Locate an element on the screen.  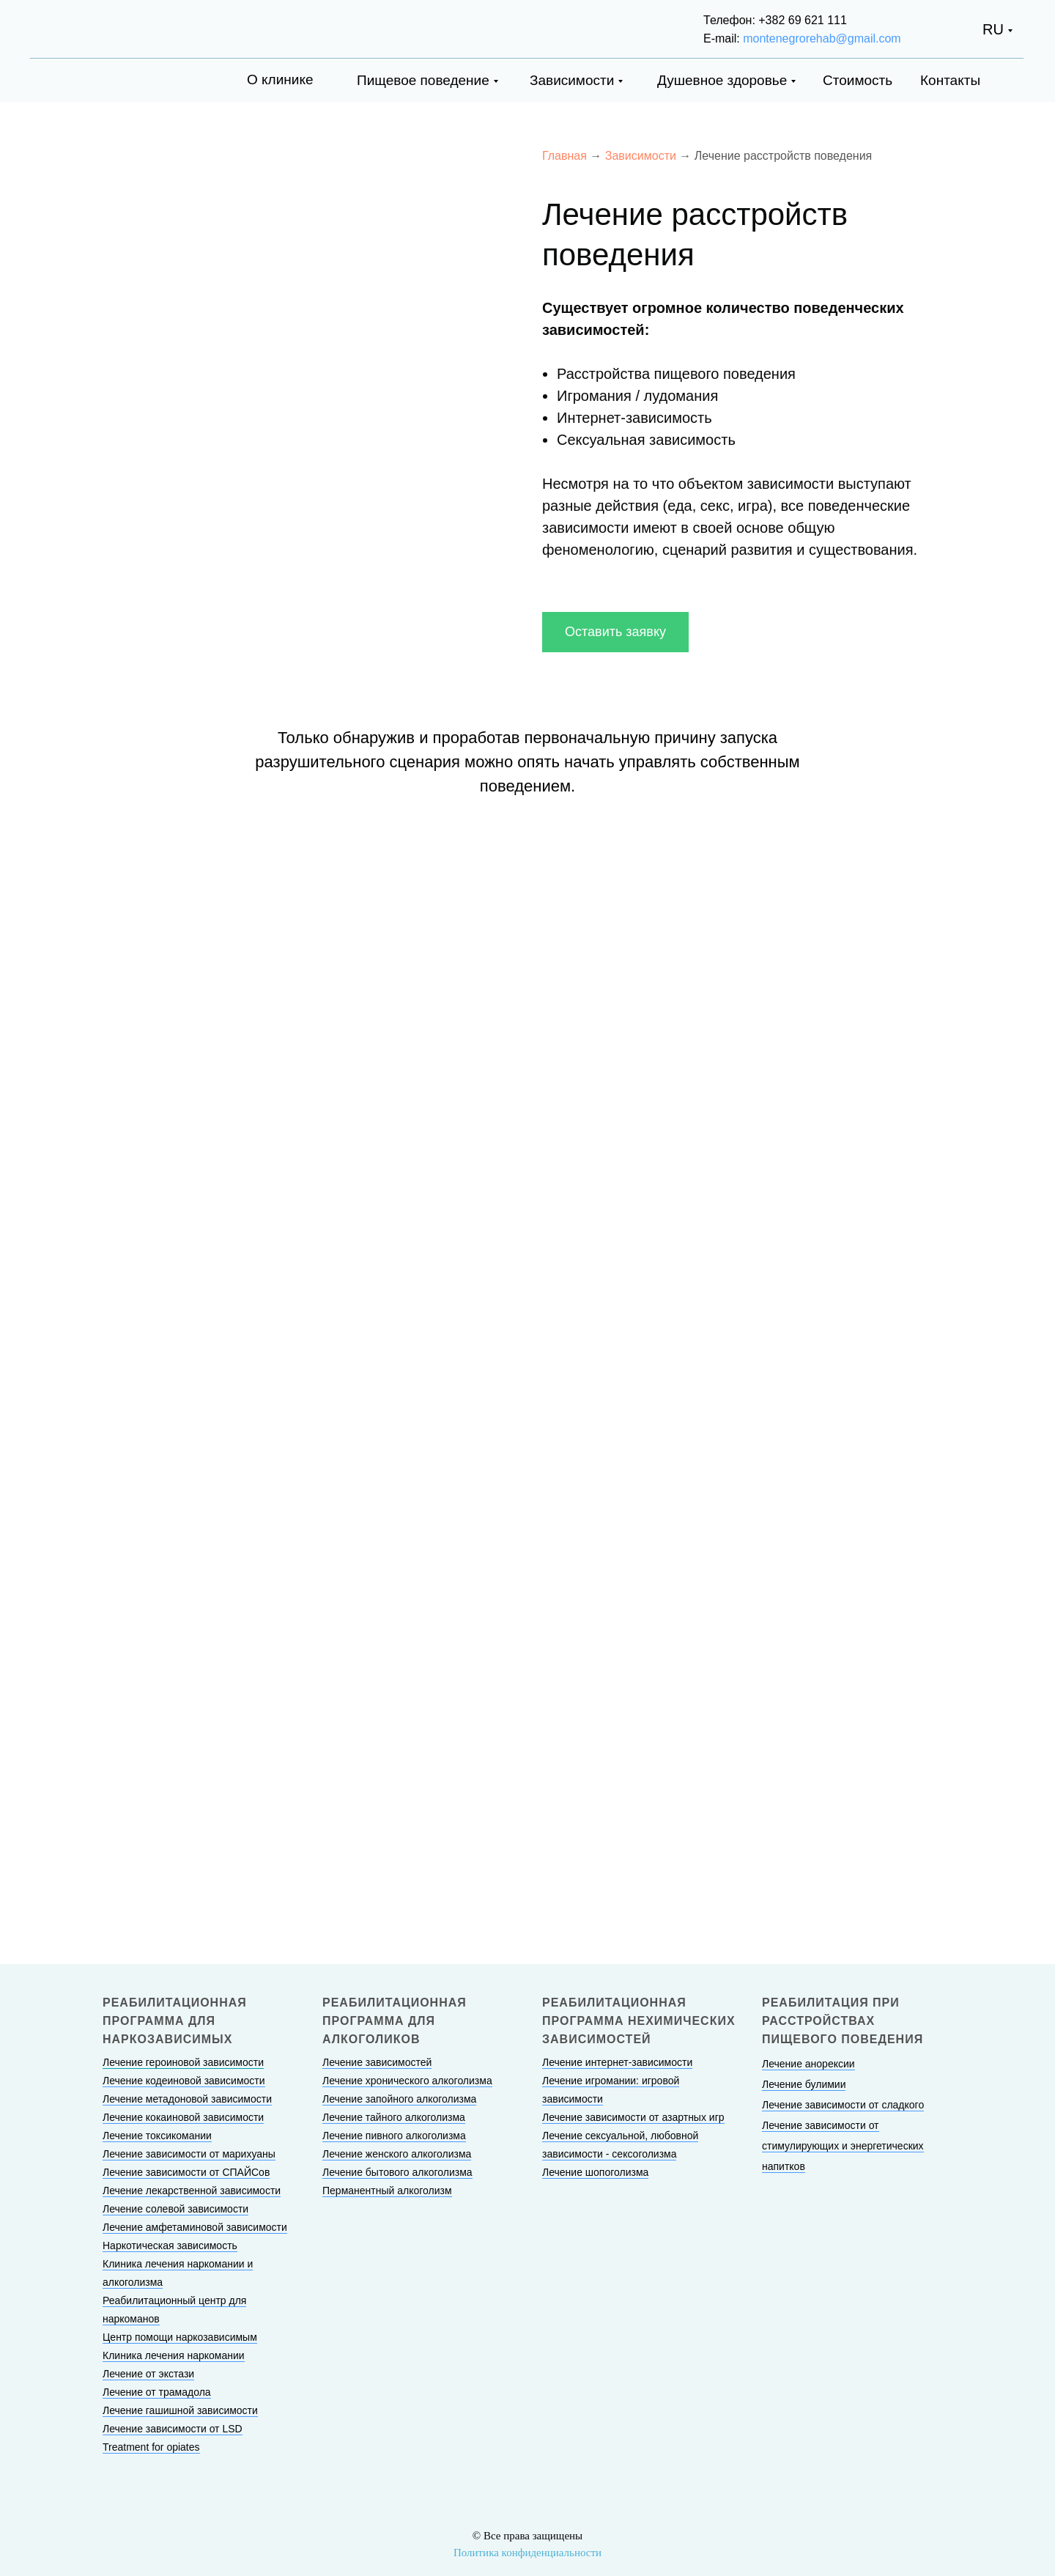
Лечение гашишной зависимости is located at coordinates (180, 2410).